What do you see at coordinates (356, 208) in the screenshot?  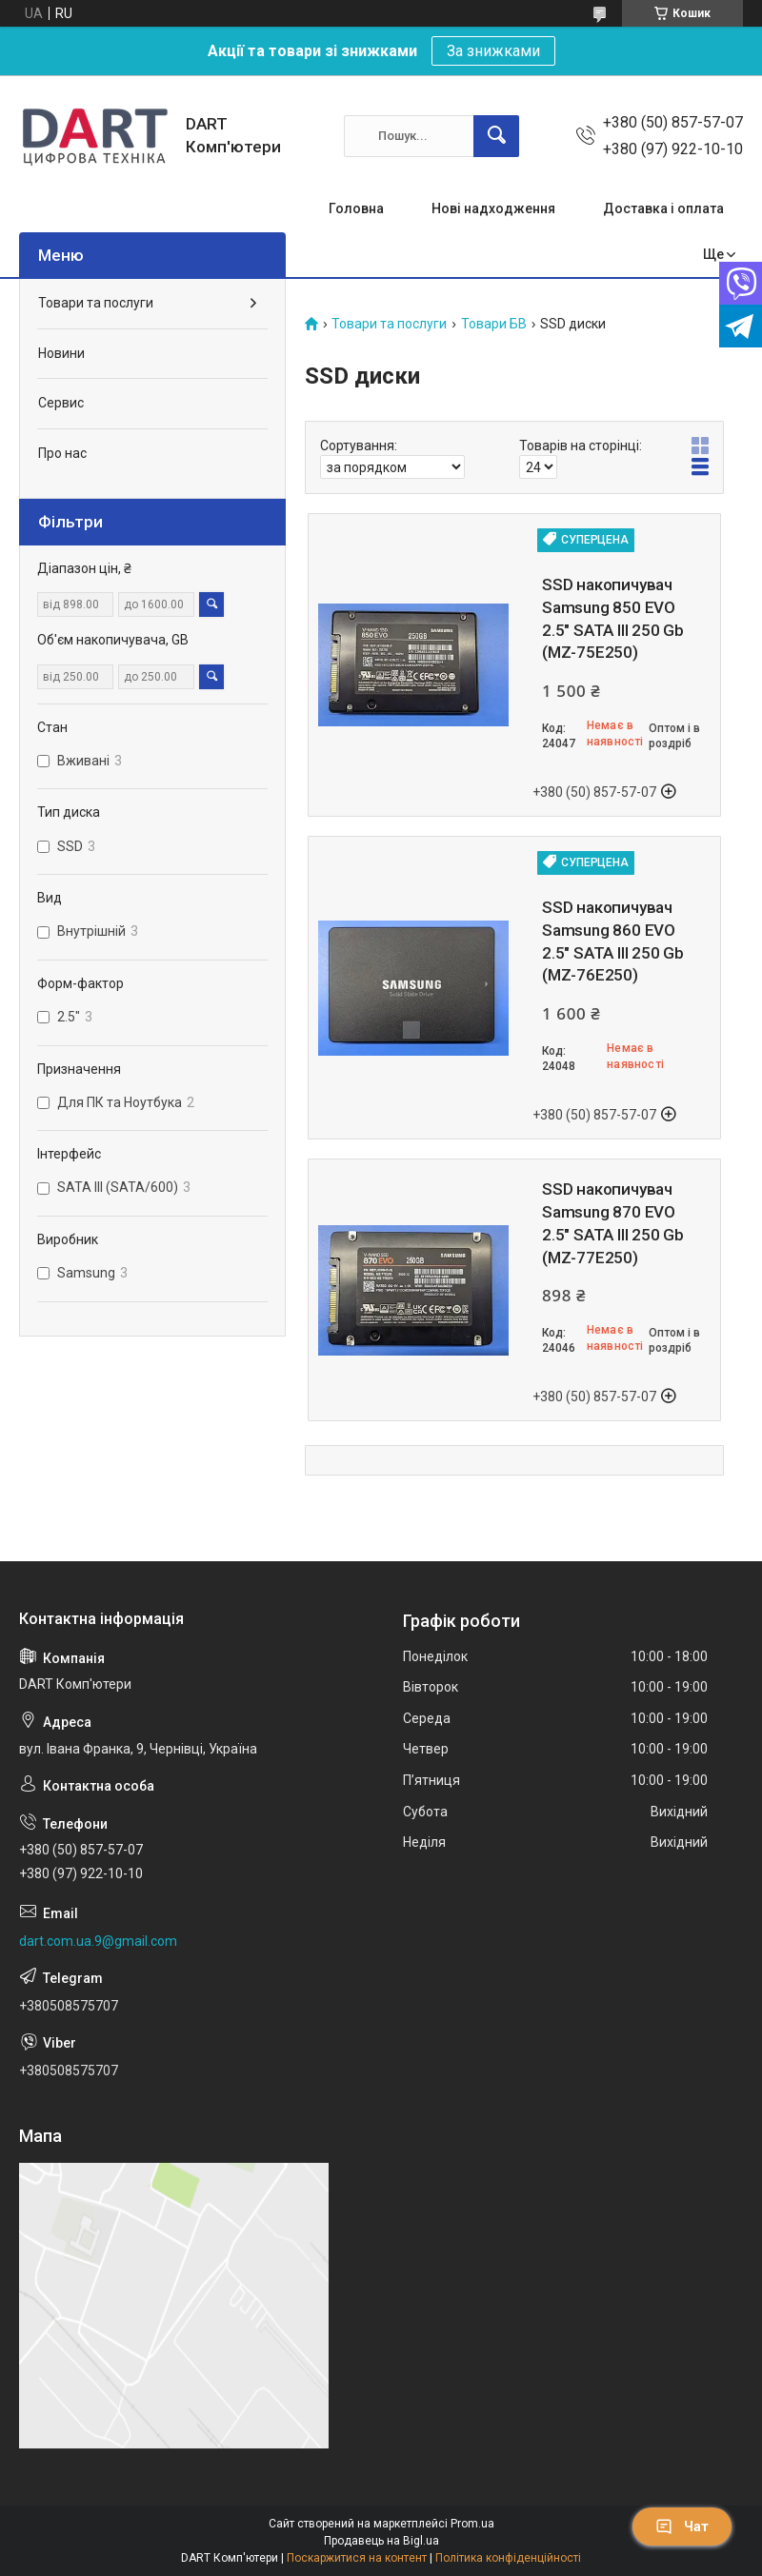 I see `Головна` at bounding box center [356, 208].